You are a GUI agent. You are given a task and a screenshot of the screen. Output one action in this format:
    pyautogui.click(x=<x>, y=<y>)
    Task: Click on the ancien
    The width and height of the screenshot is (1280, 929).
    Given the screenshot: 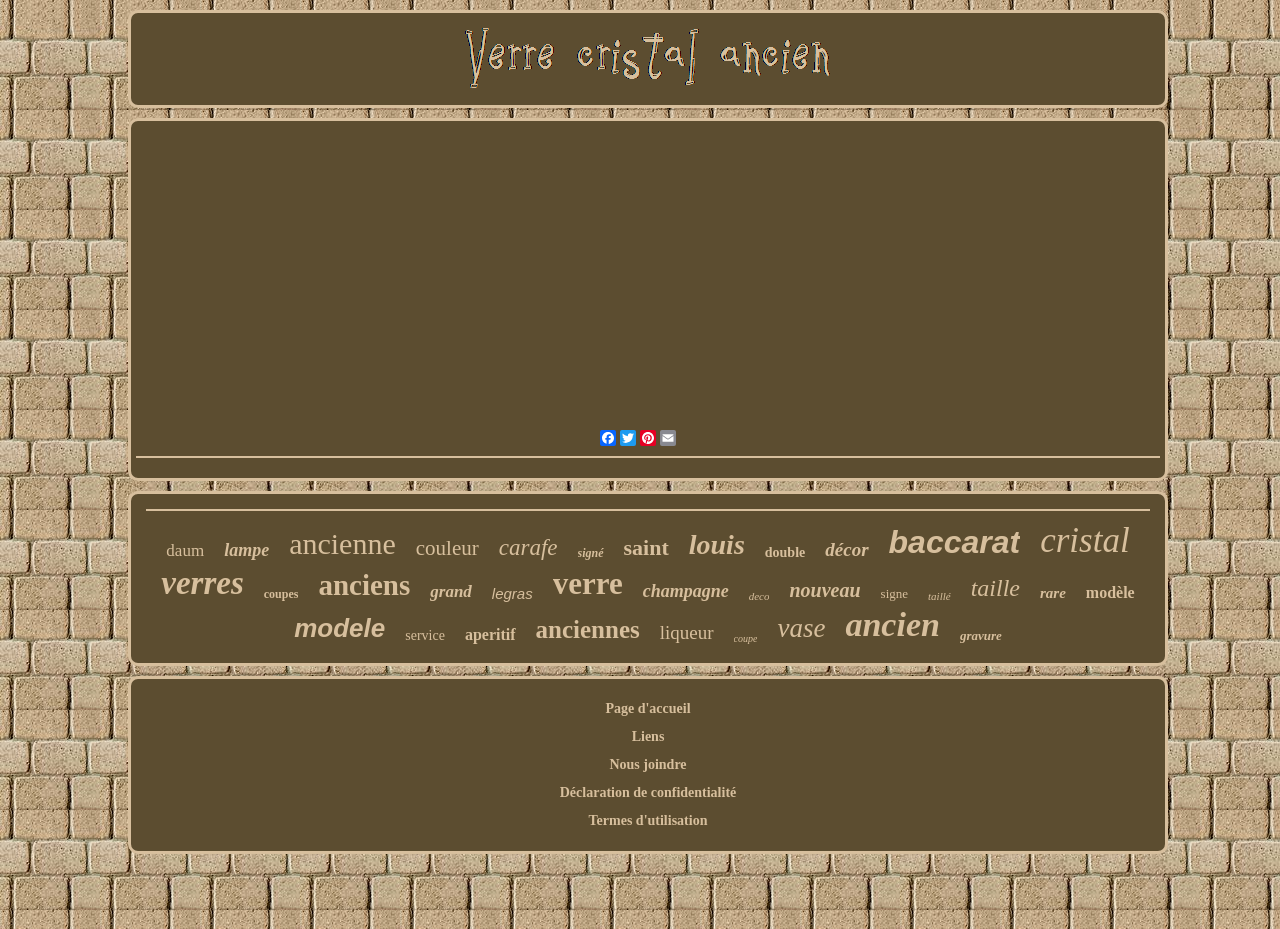 What is the action you would take?
    pyautogui.click(x=892, y=624)
    